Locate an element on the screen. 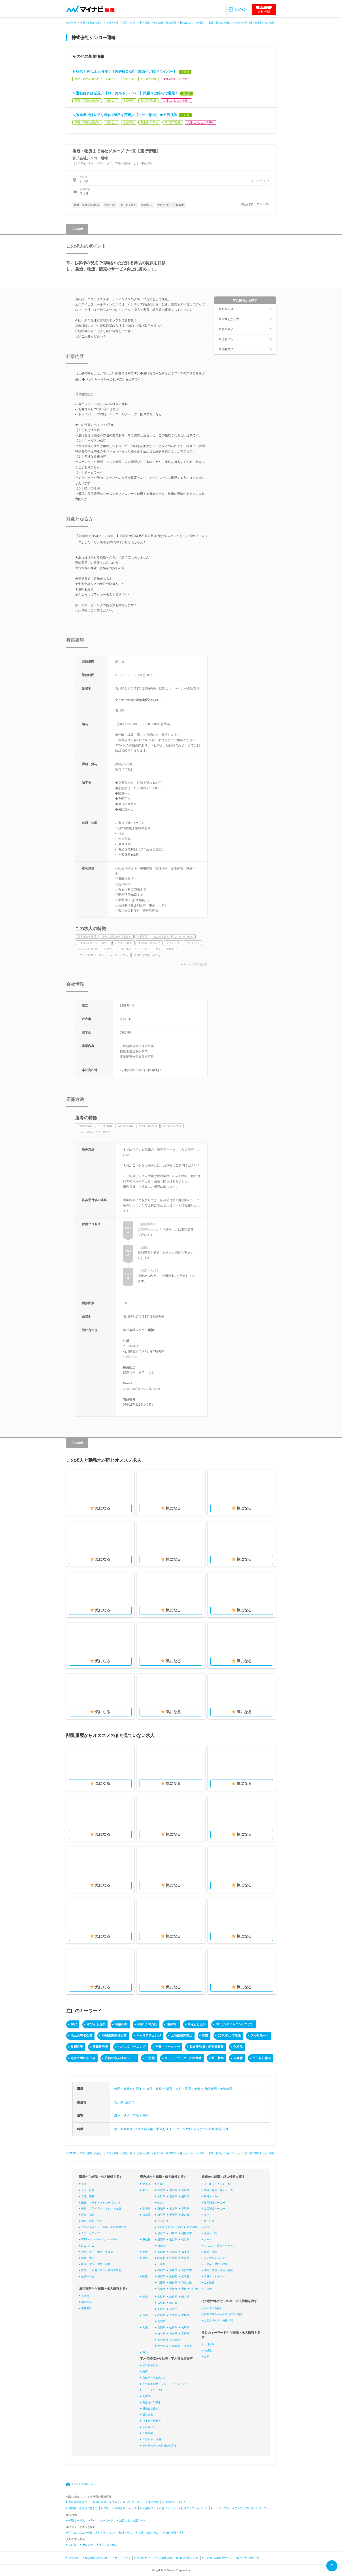 This screenshot has width=342, height=2576. 香川県 is located at coordinates (173, 2315).